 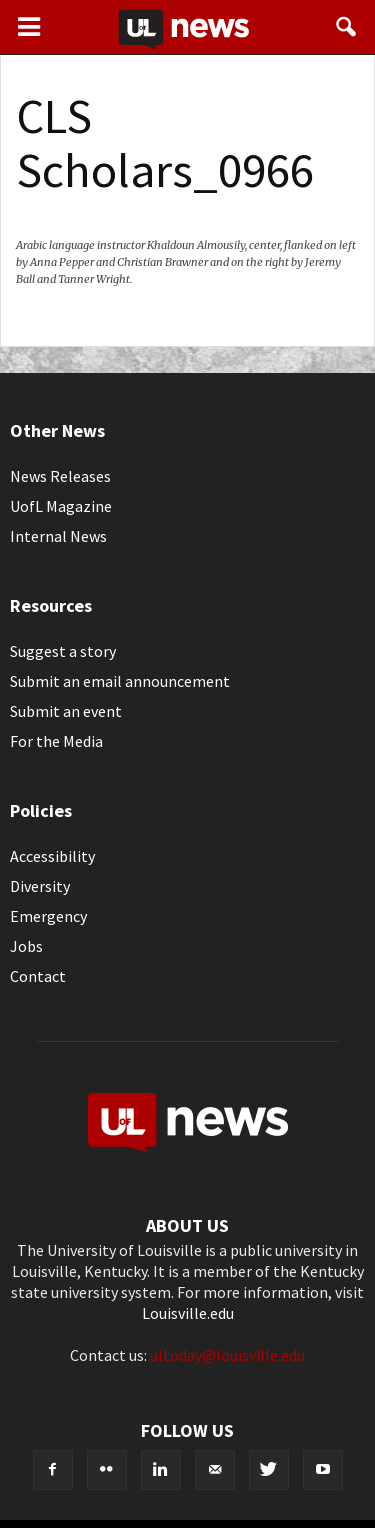 I want to click on Jobs, so click(x=26, y=946).